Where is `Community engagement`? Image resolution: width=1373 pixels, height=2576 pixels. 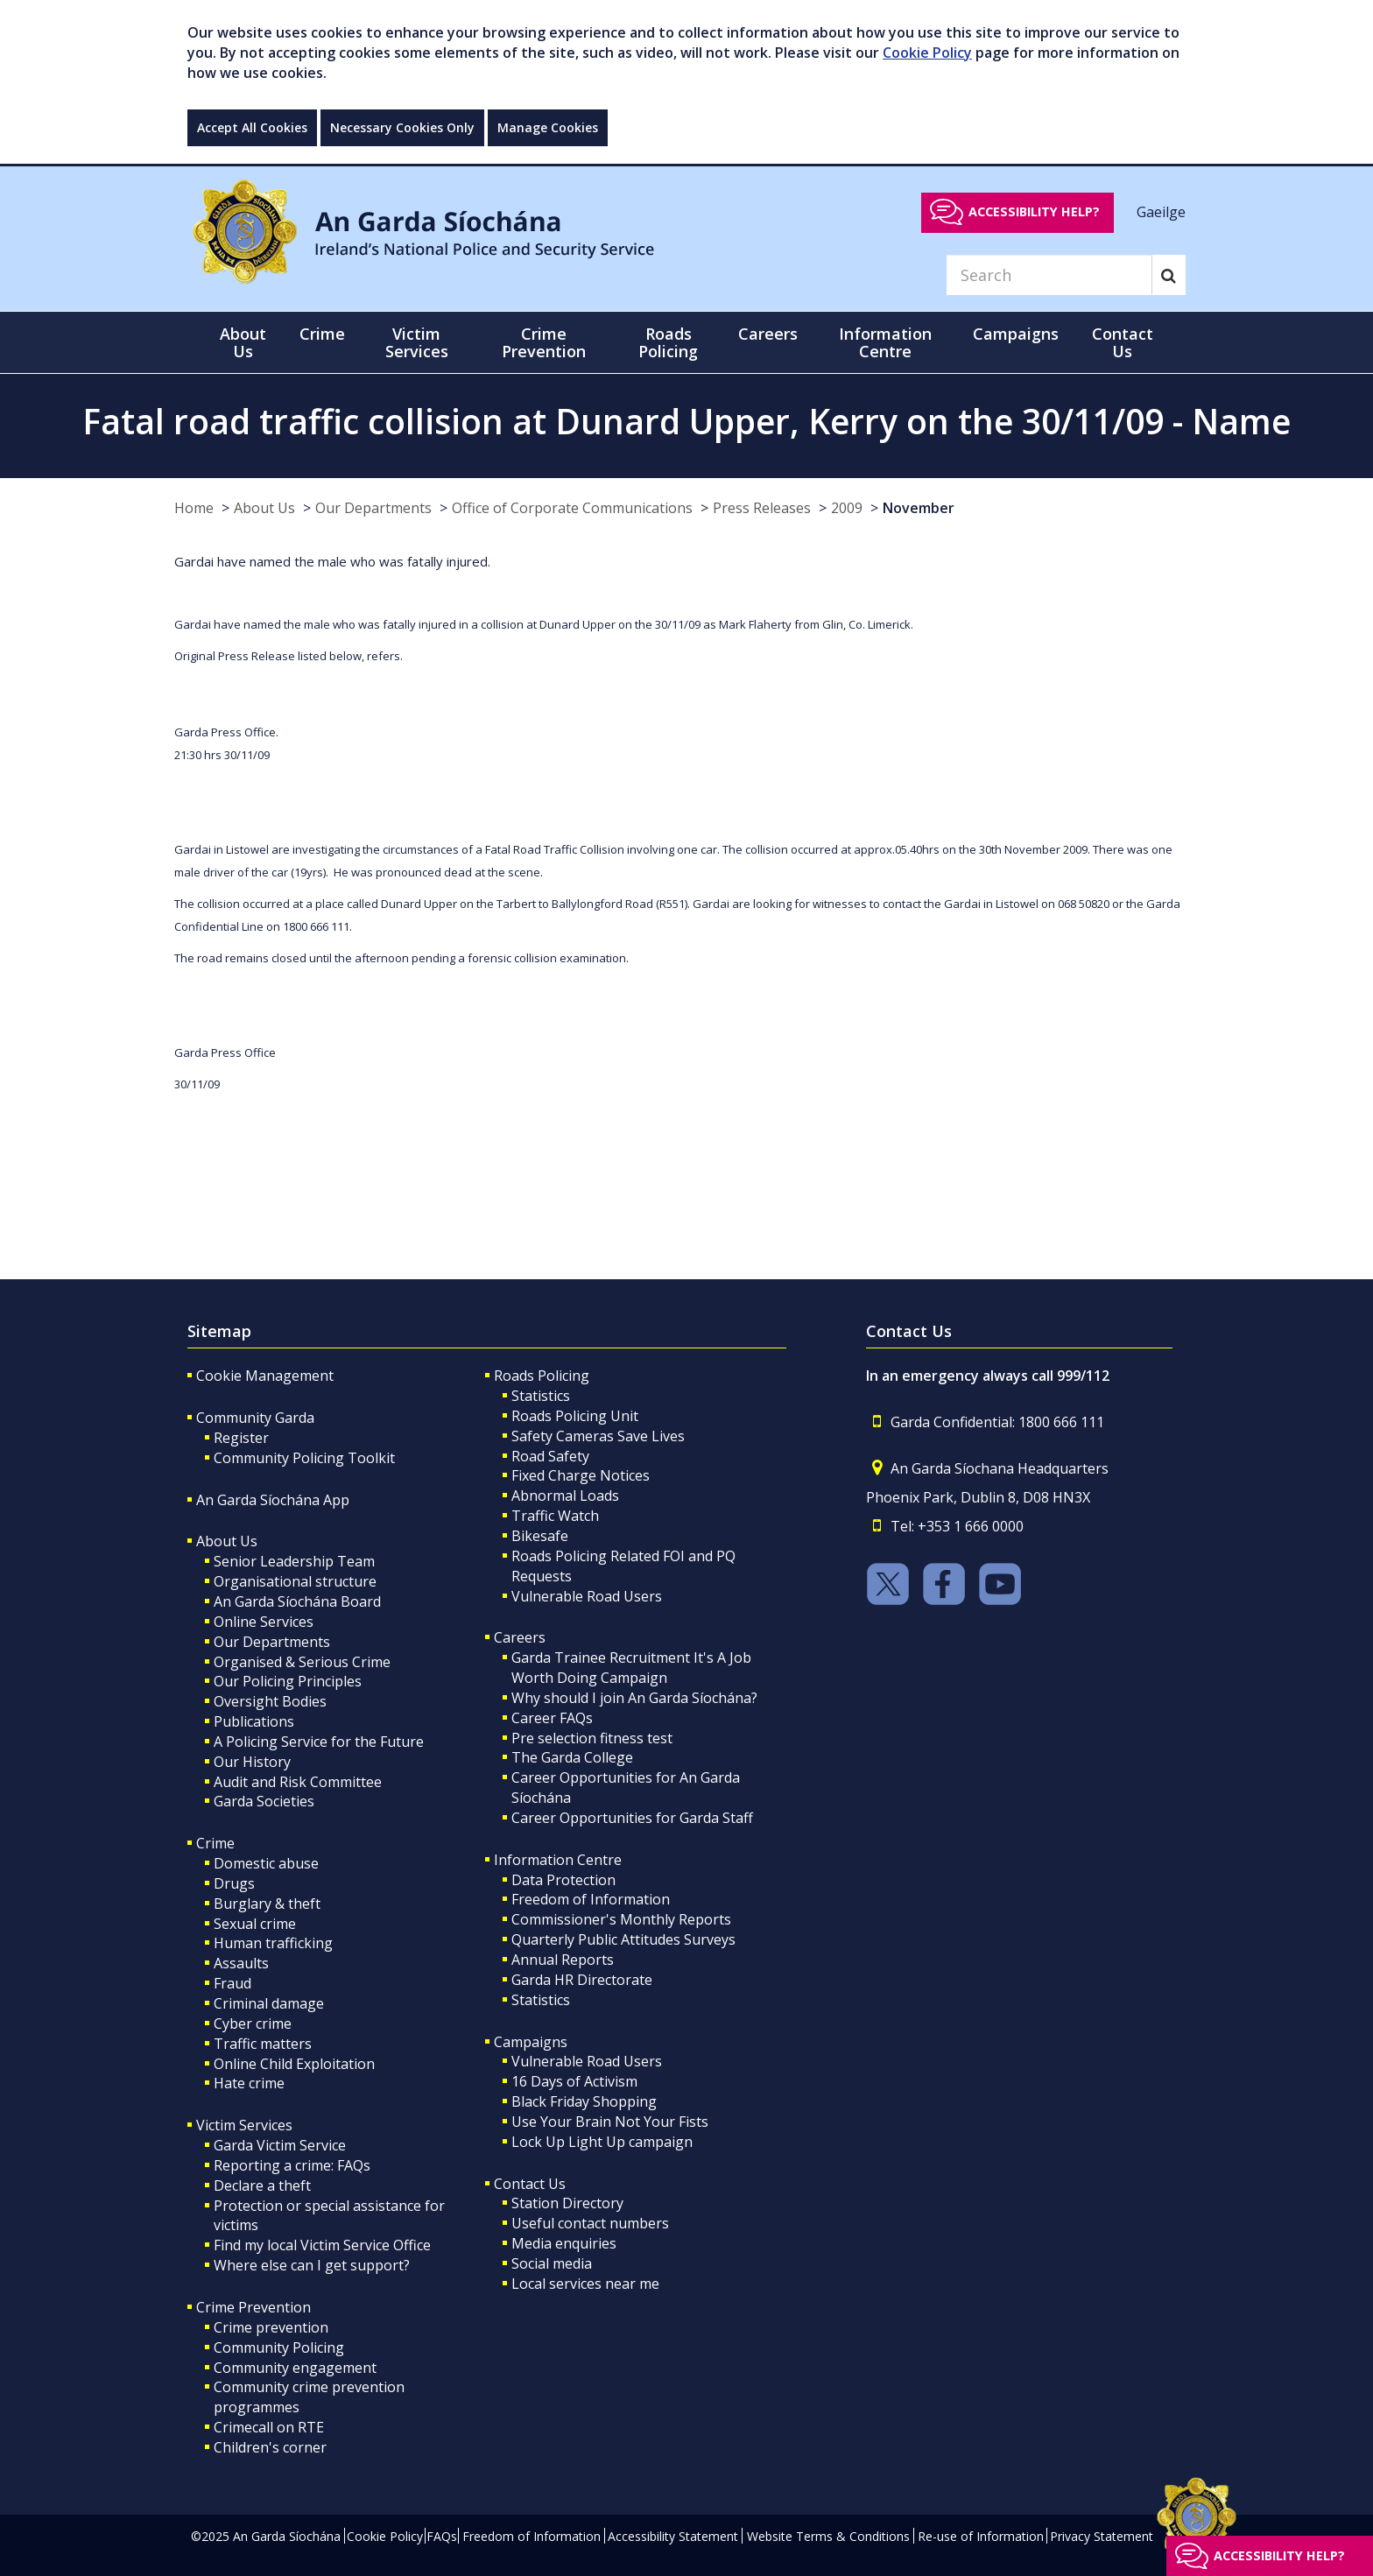
Community engagement is located at coordinates (295, 2367).